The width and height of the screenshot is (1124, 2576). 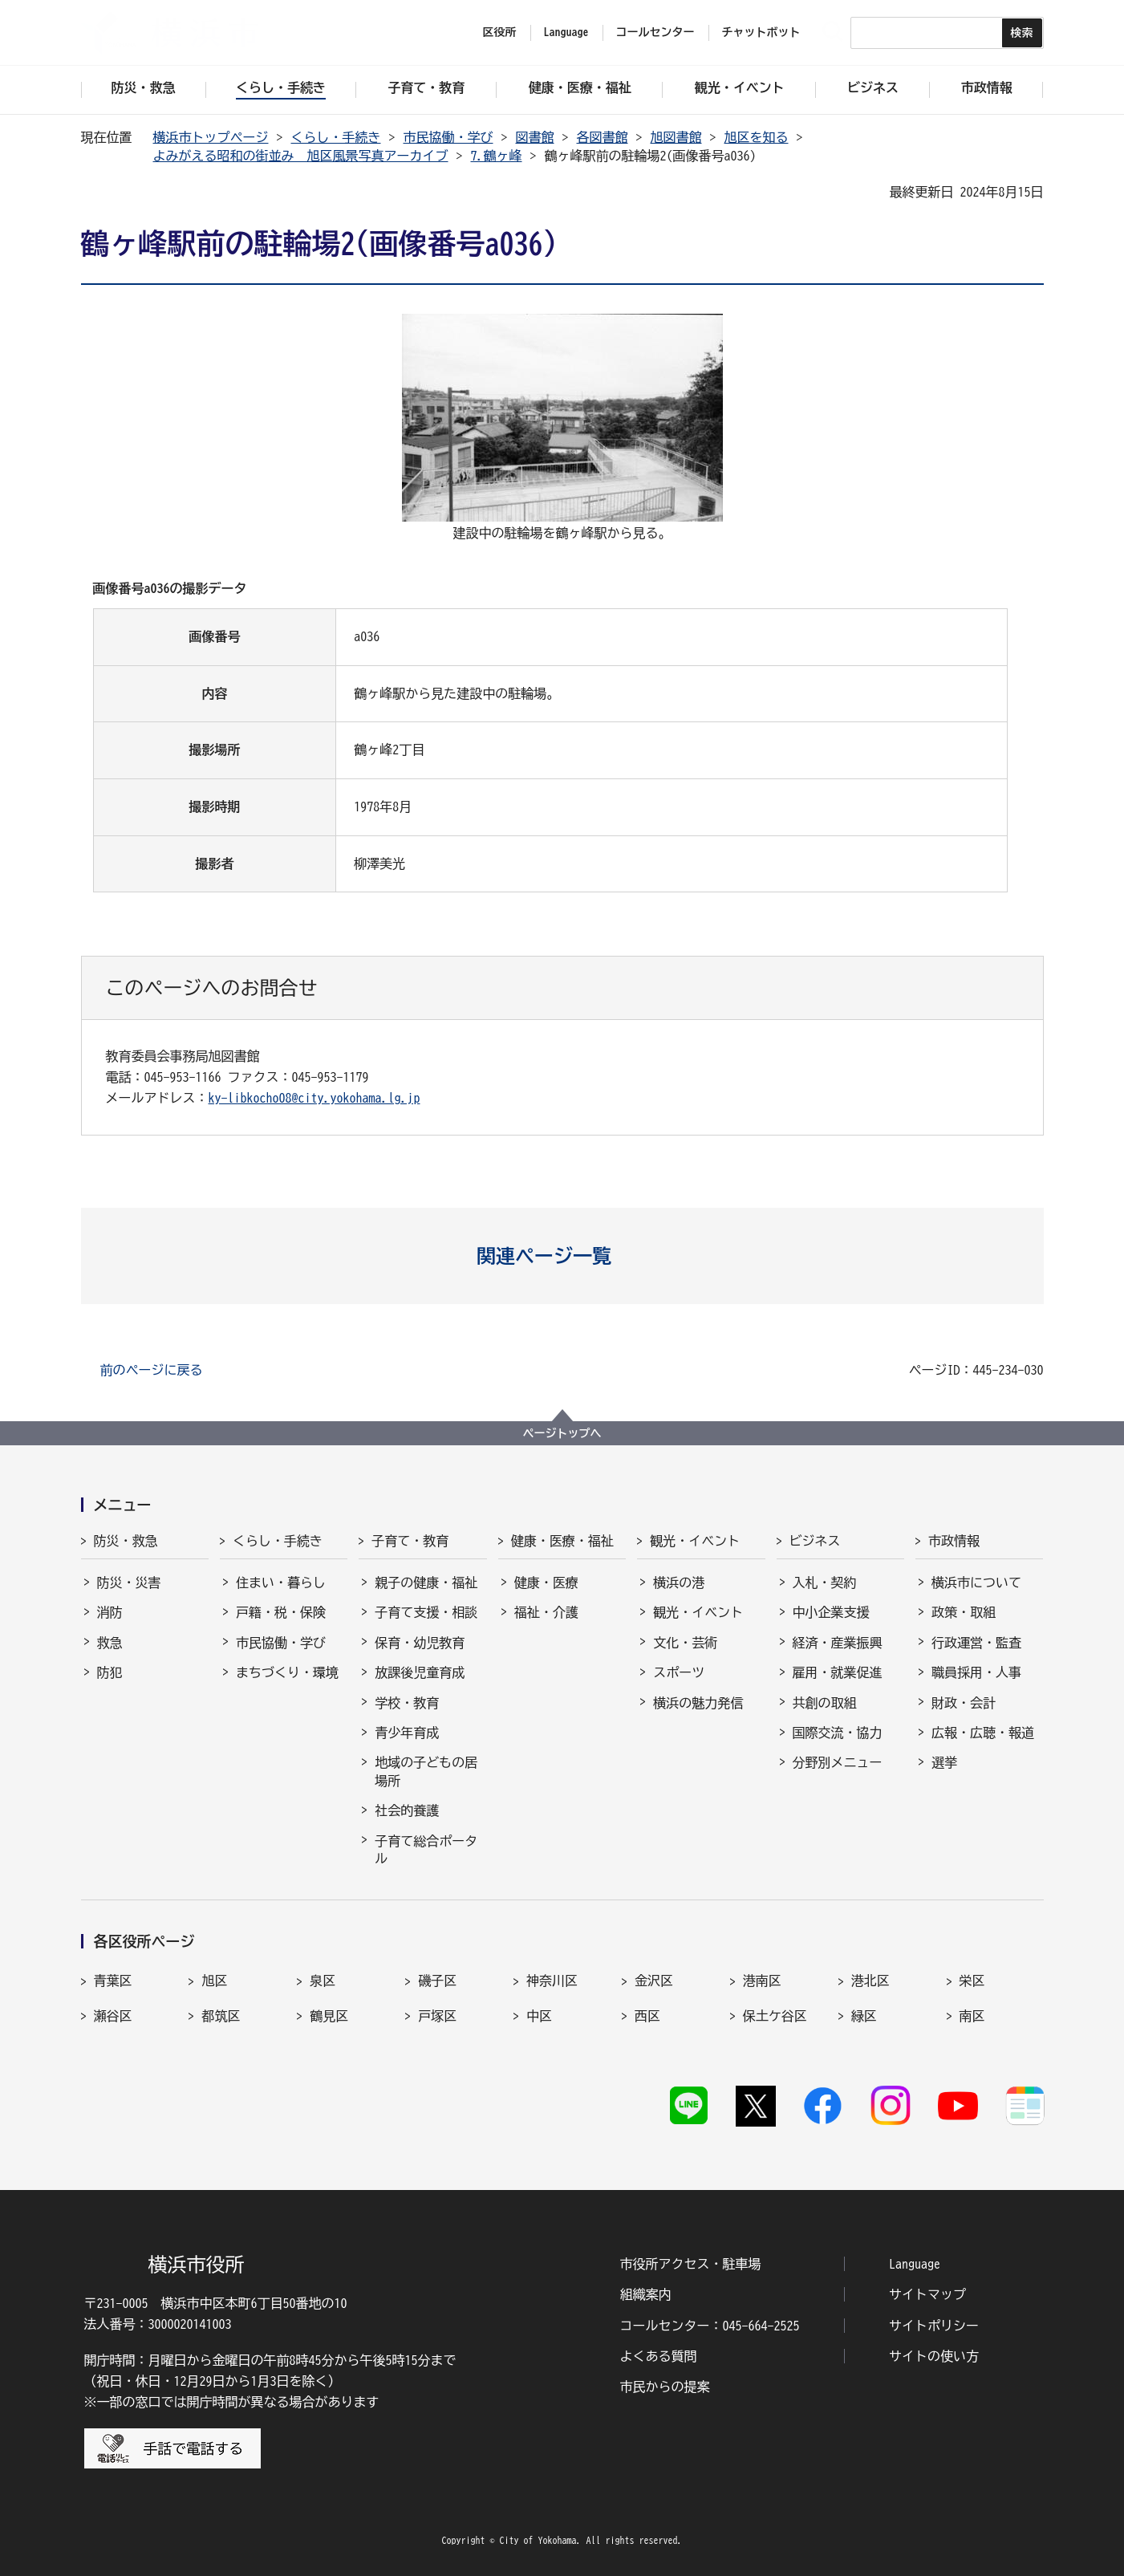 I want to click on 市民からの提案, so click(x=665, y=2386).